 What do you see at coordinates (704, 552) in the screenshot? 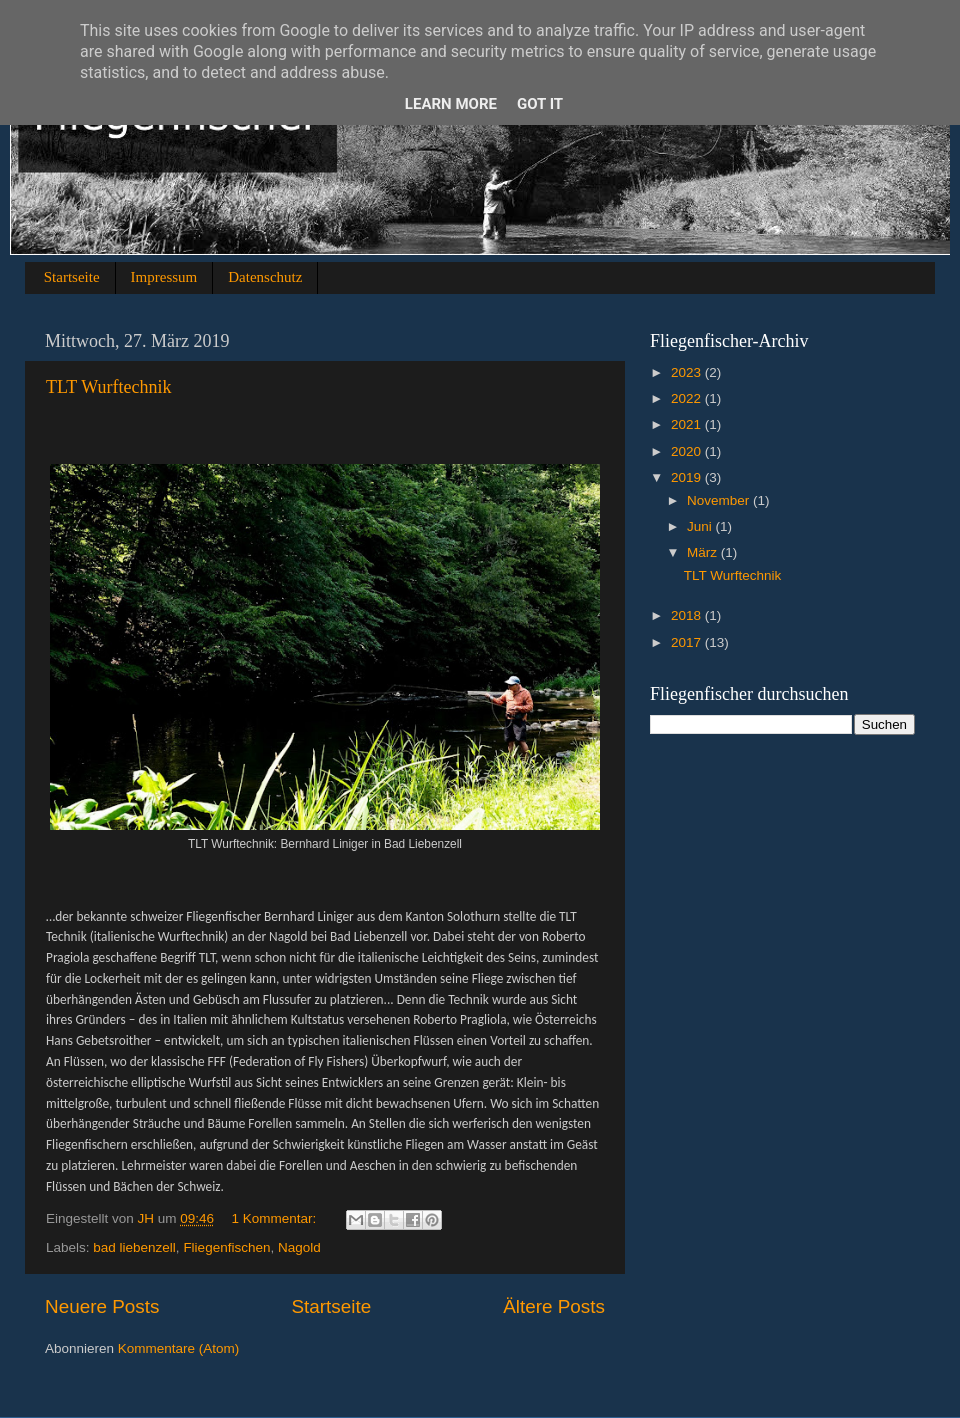
I see `März` at bounding box center [704, 552].